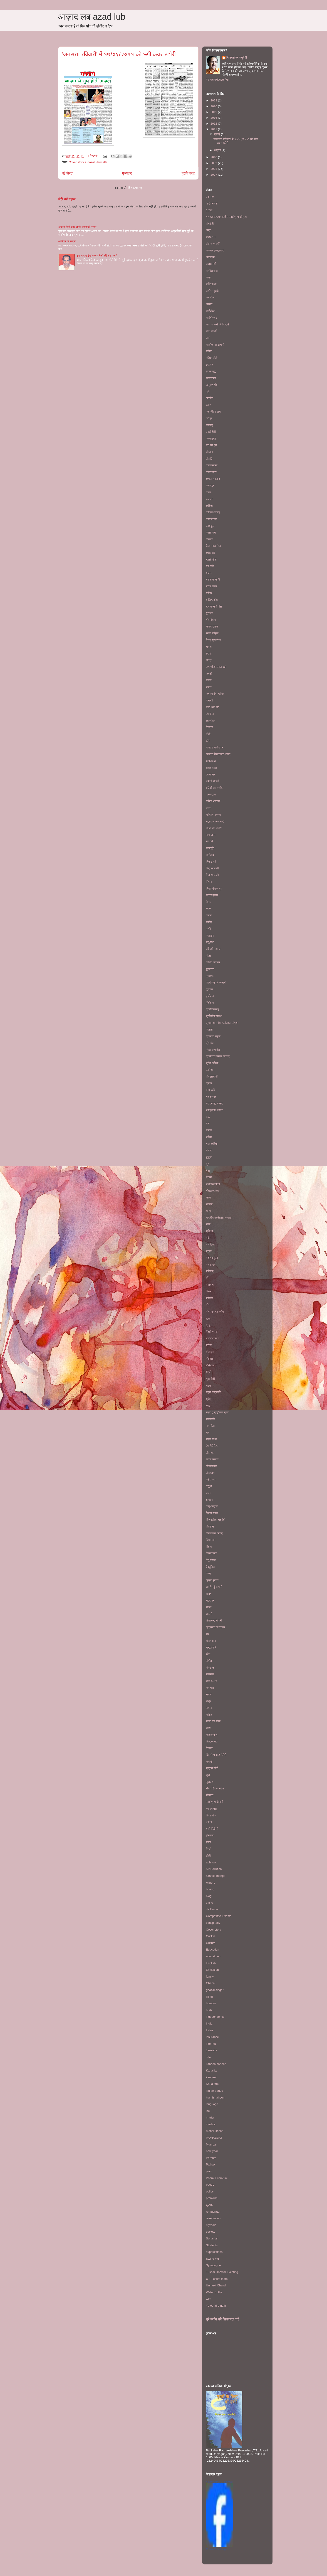 This screenshot has width=327, height=2576. Describe the element at coordinates (209, 1271) in the screenshot. I see `महिलाएं` at that location.